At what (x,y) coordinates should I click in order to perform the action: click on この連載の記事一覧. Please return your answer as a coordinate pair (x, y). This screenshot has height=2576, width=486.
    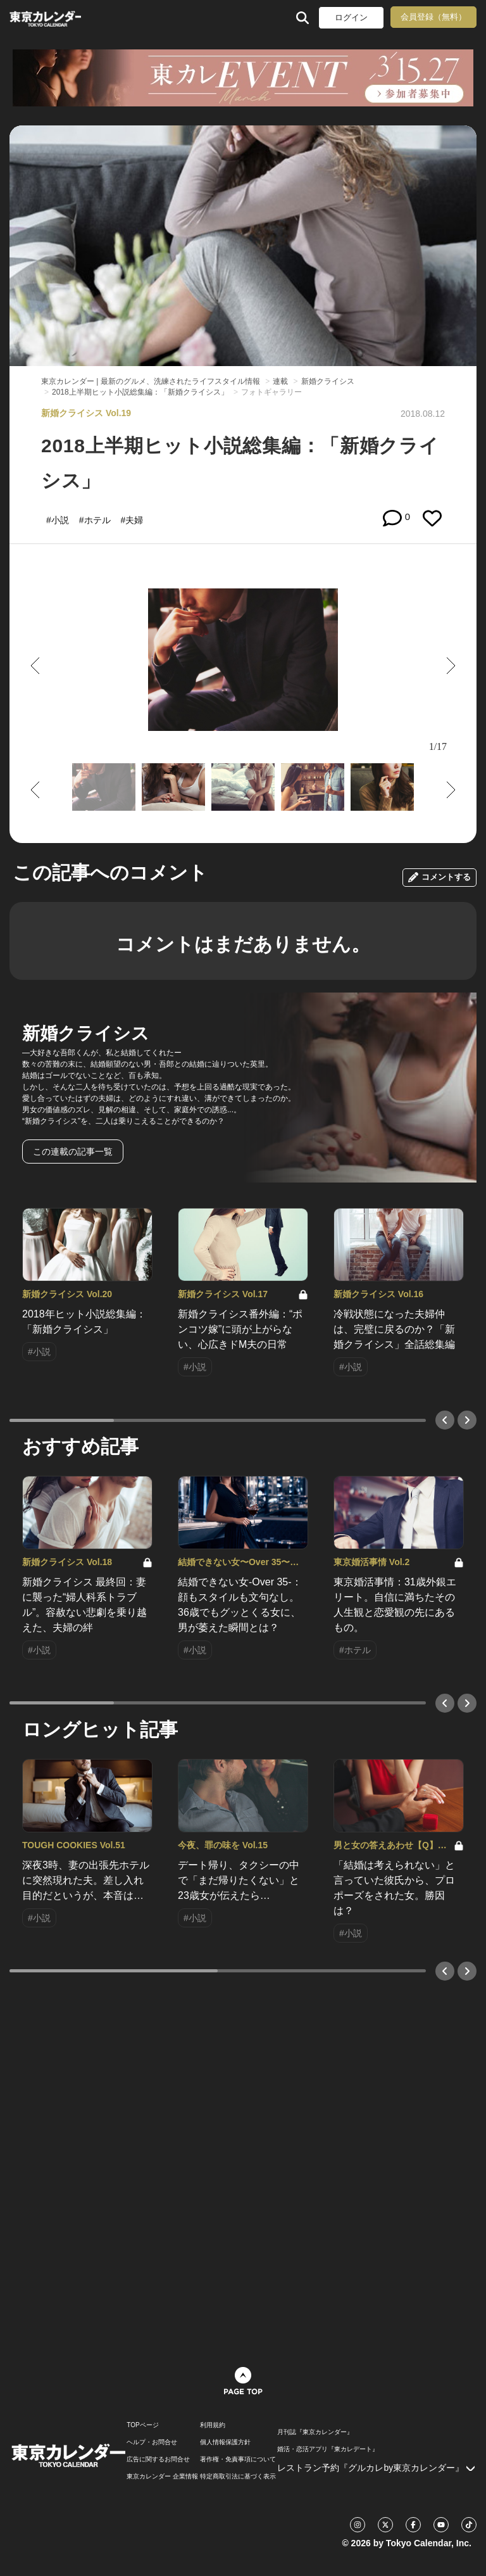
    Looking at the image, I should click on (73, 1151).